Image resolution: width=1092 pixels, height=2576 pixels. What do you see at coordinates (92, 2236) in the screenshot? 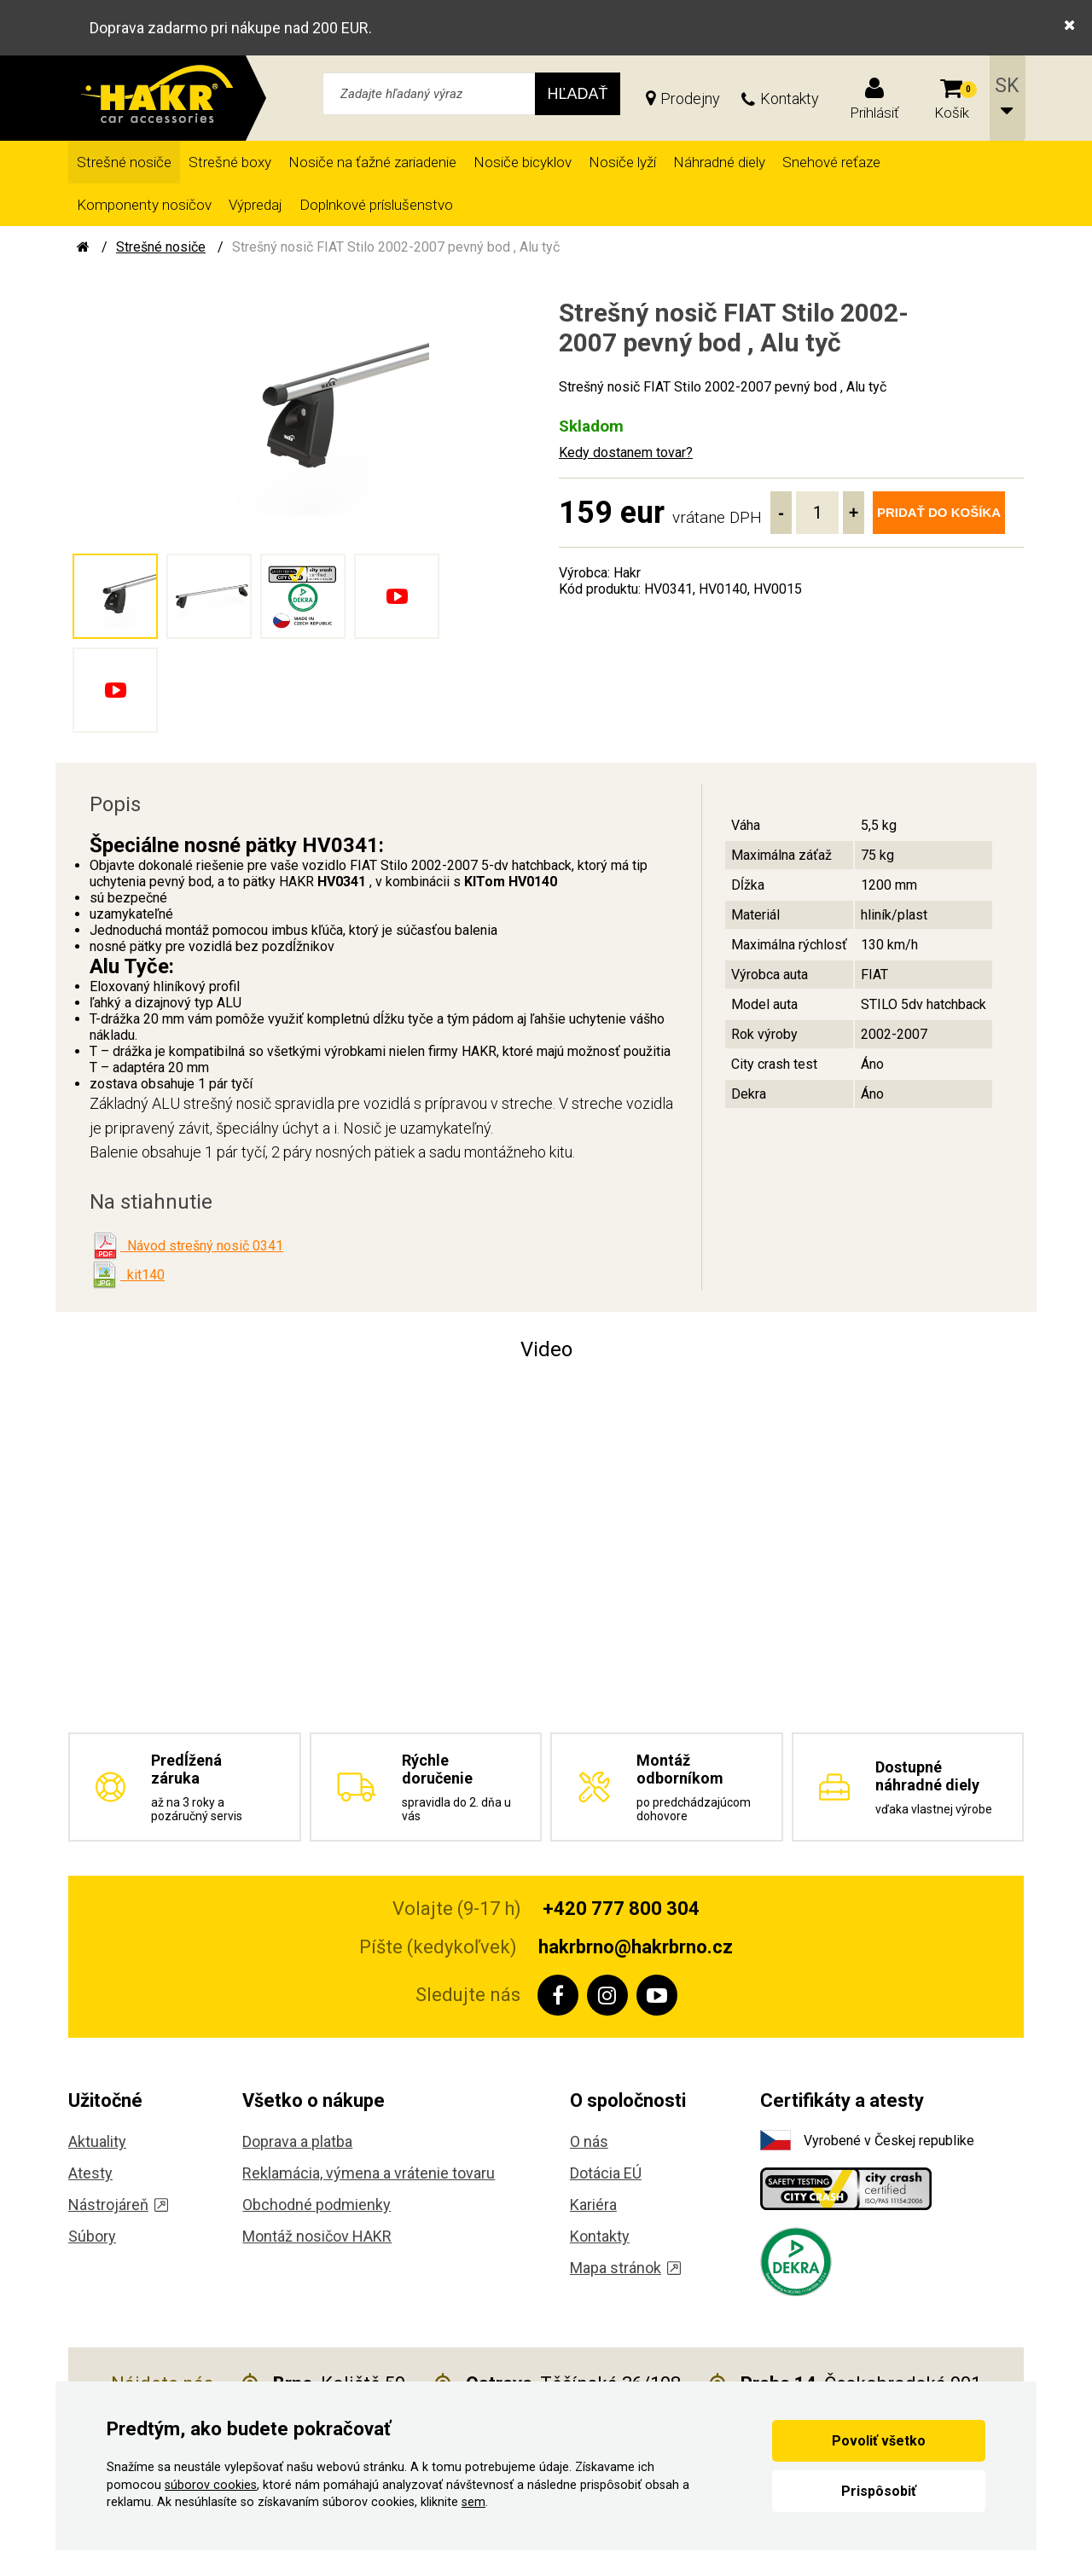
I see `Súbory` at bounding box center [92, 2236].